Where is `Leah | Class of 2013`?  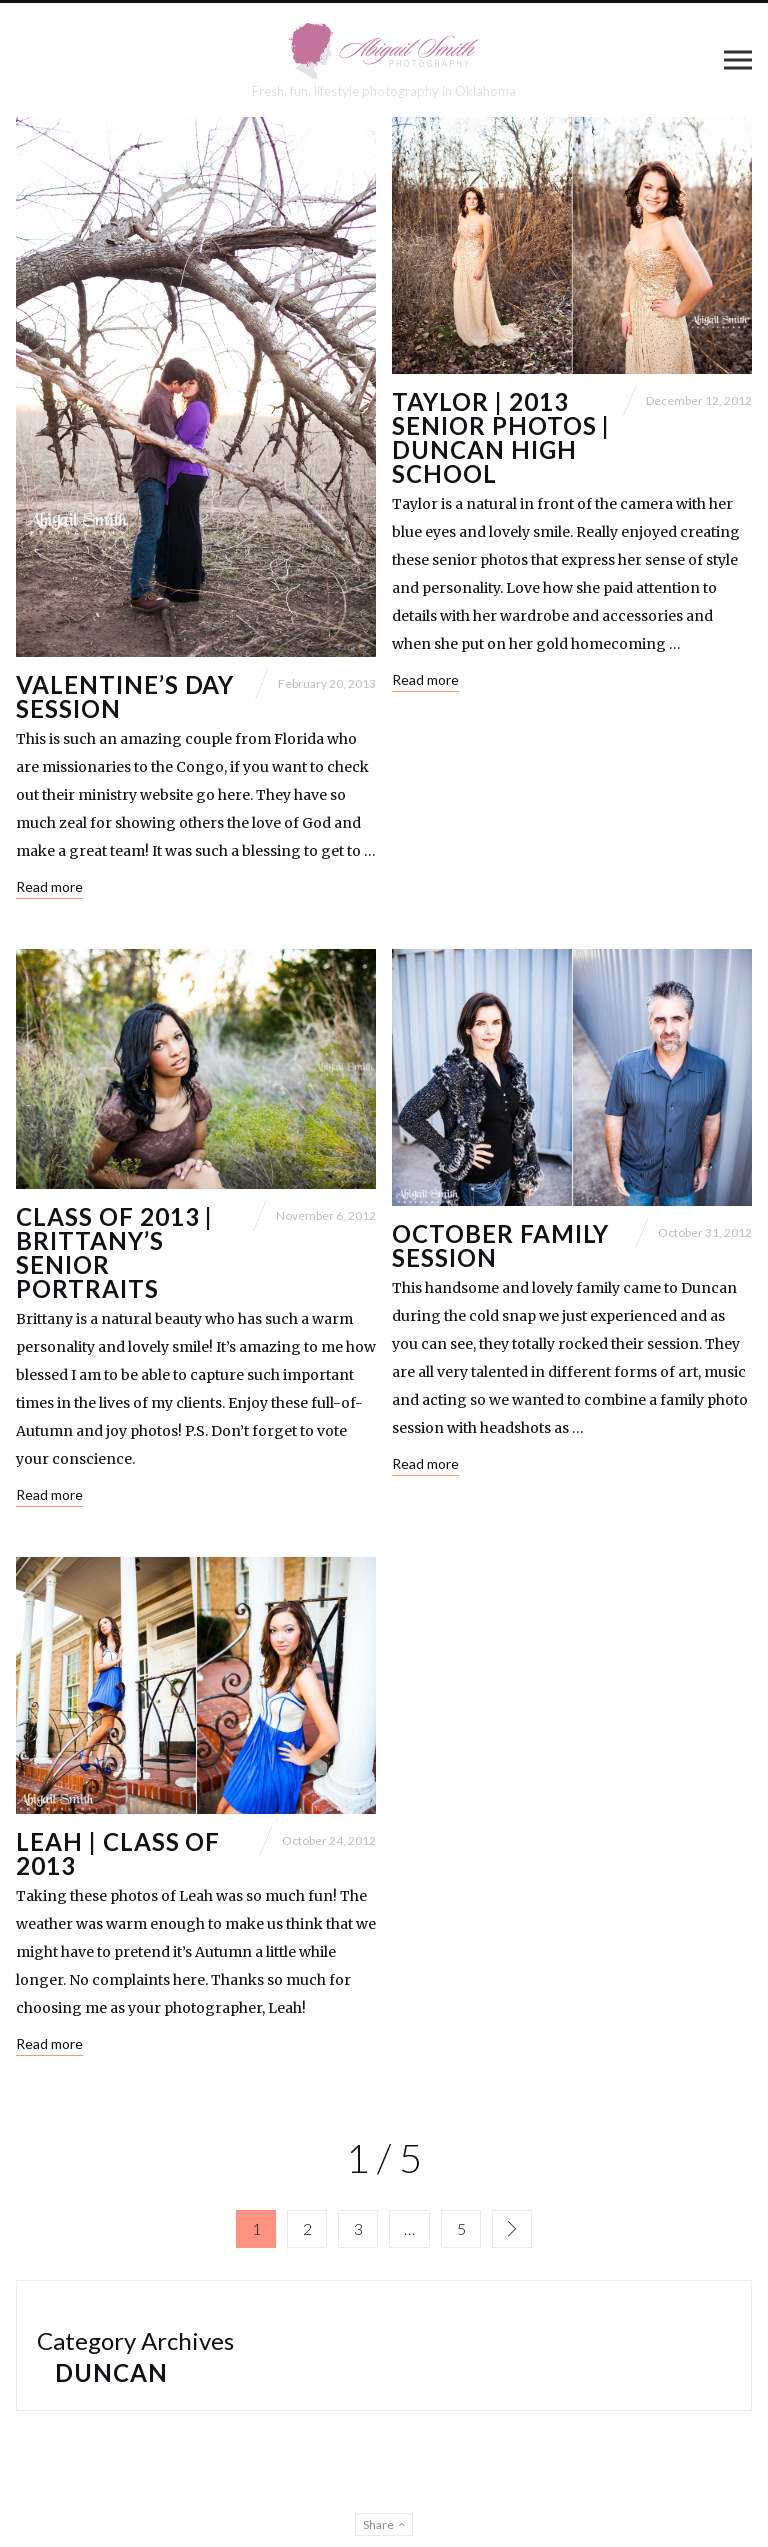 Leah | Class of 2013 is located at coordinates (118, 1853).